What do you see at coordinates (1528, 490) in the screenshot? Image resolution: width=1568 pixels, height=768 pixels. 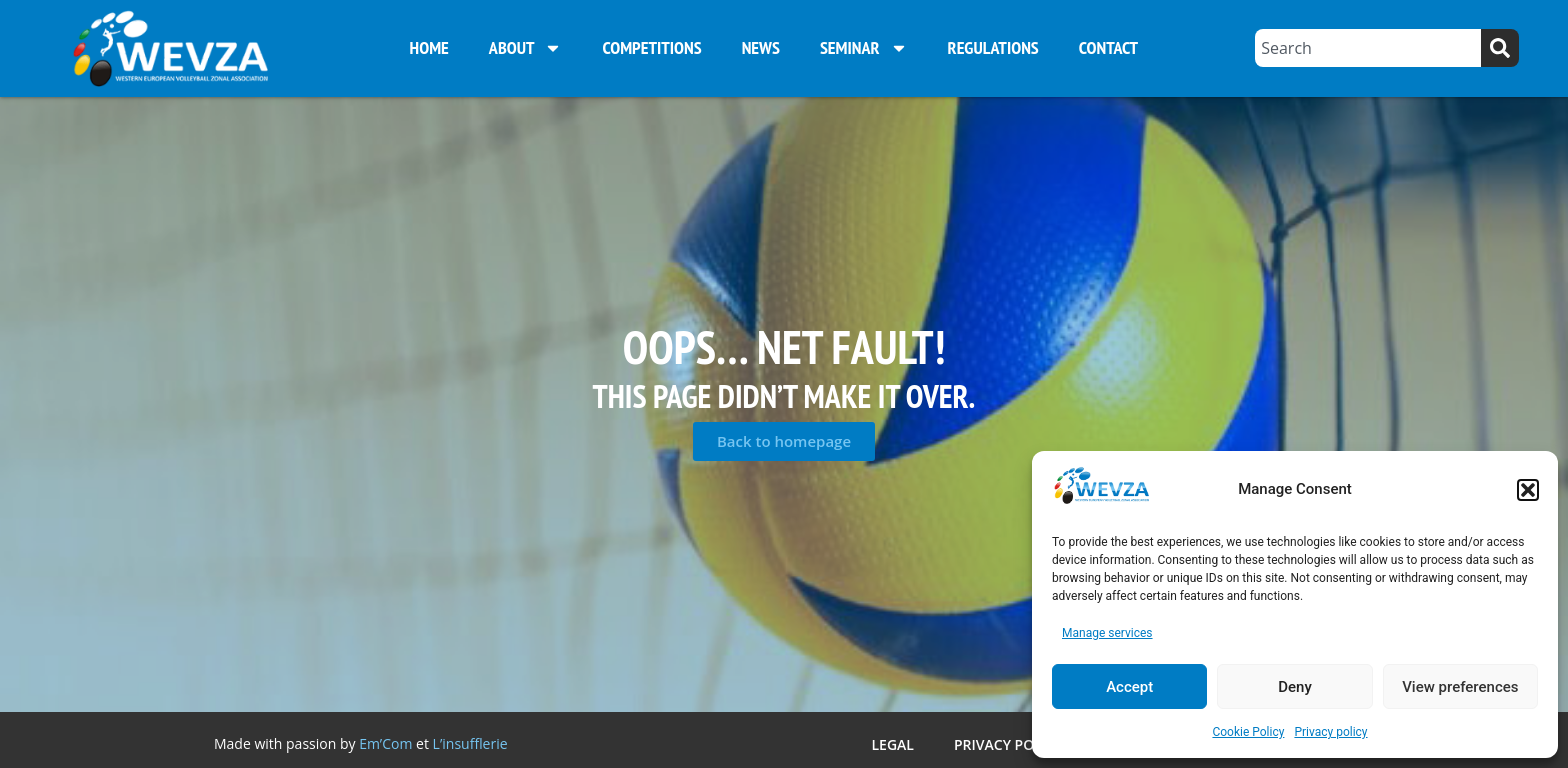 I see `[button]` at bounding box center [1528, 490].